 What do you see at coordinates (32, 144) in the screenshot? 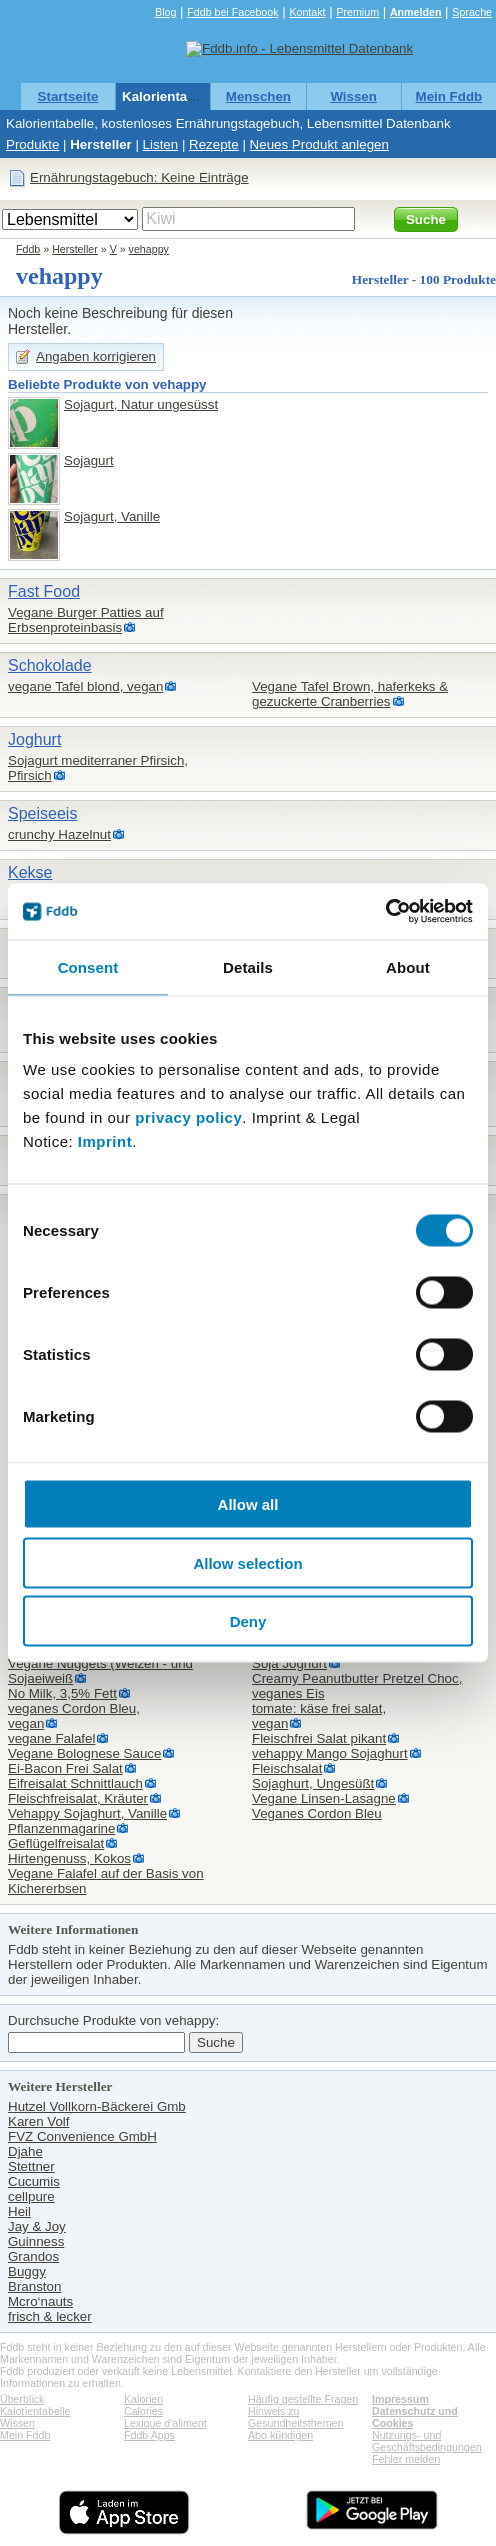
I see `Produkte` at bounding box center [32, 144].